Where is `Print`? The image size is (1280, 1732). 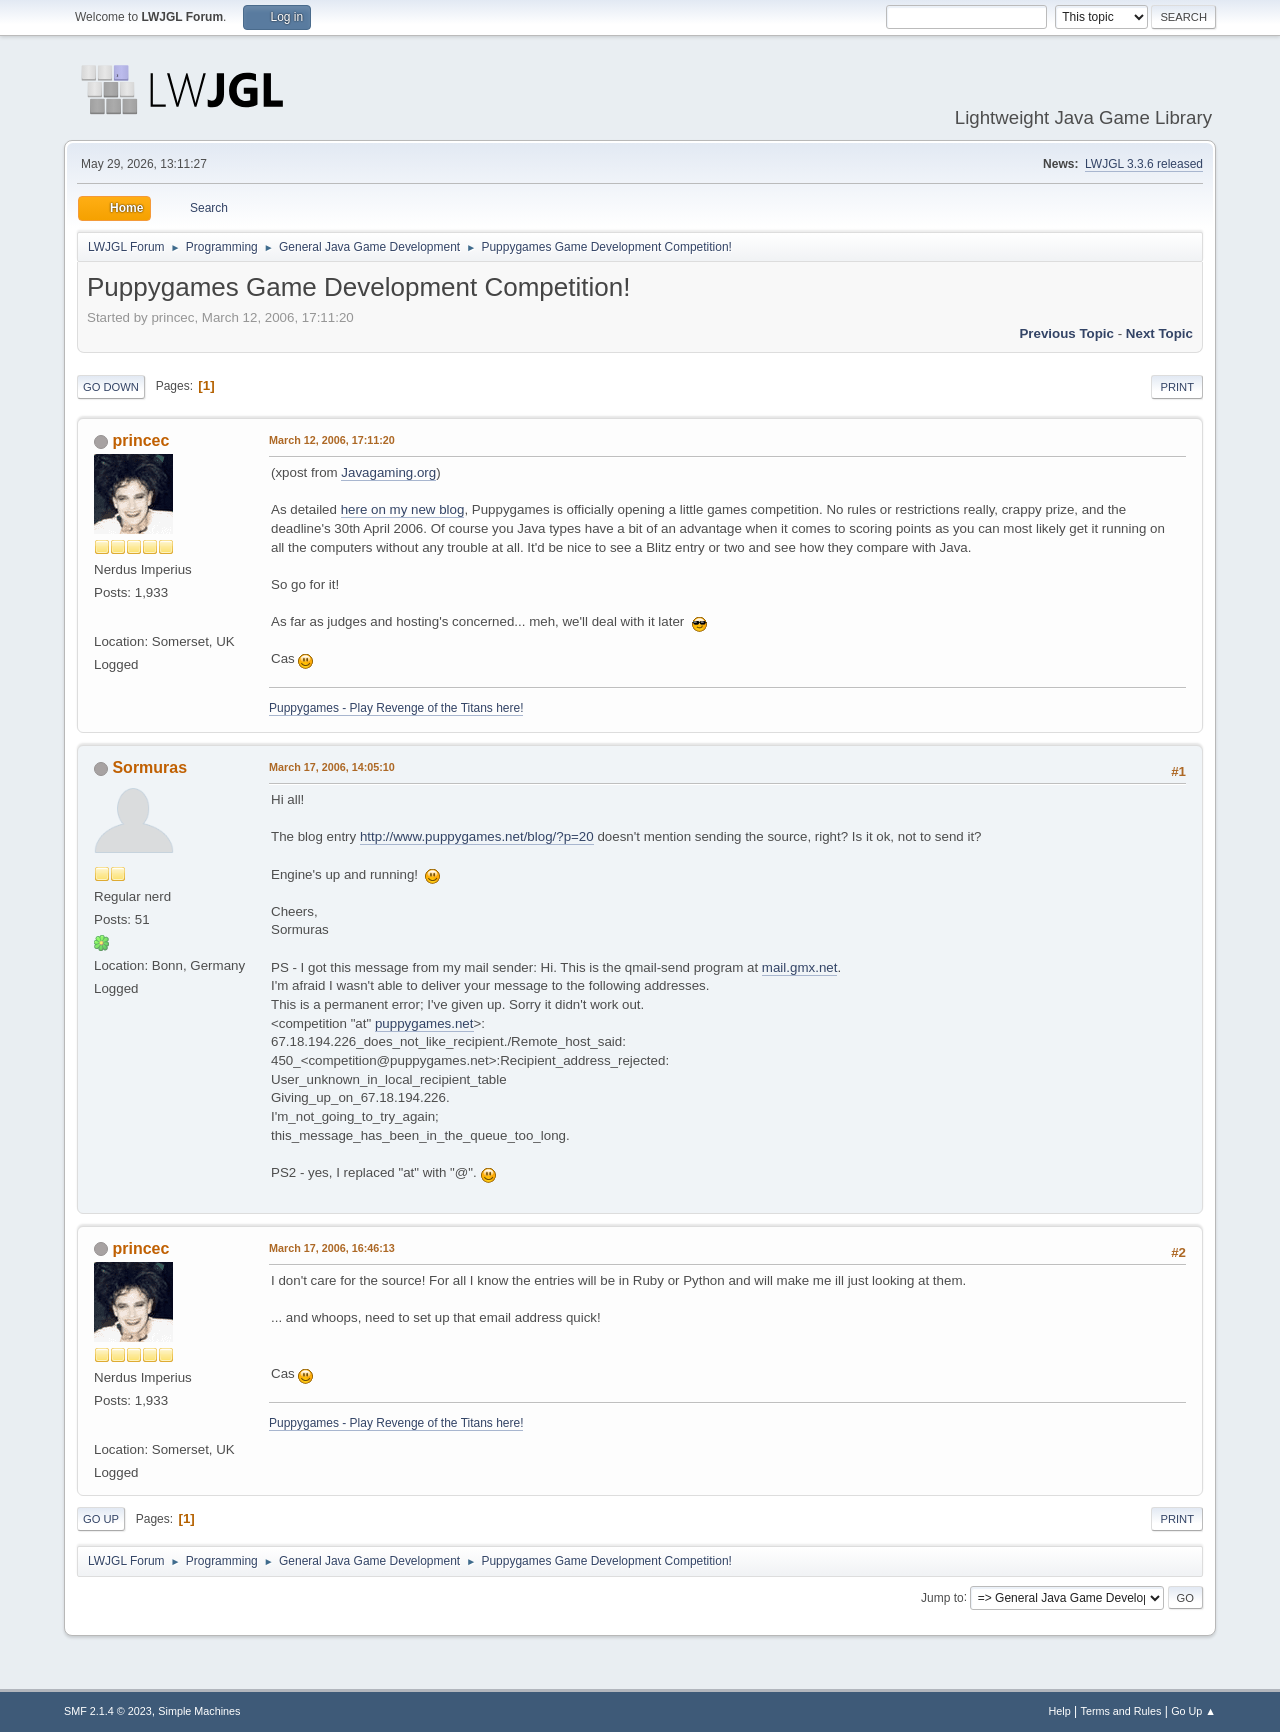
Print is located at coordinates (1177, 387).